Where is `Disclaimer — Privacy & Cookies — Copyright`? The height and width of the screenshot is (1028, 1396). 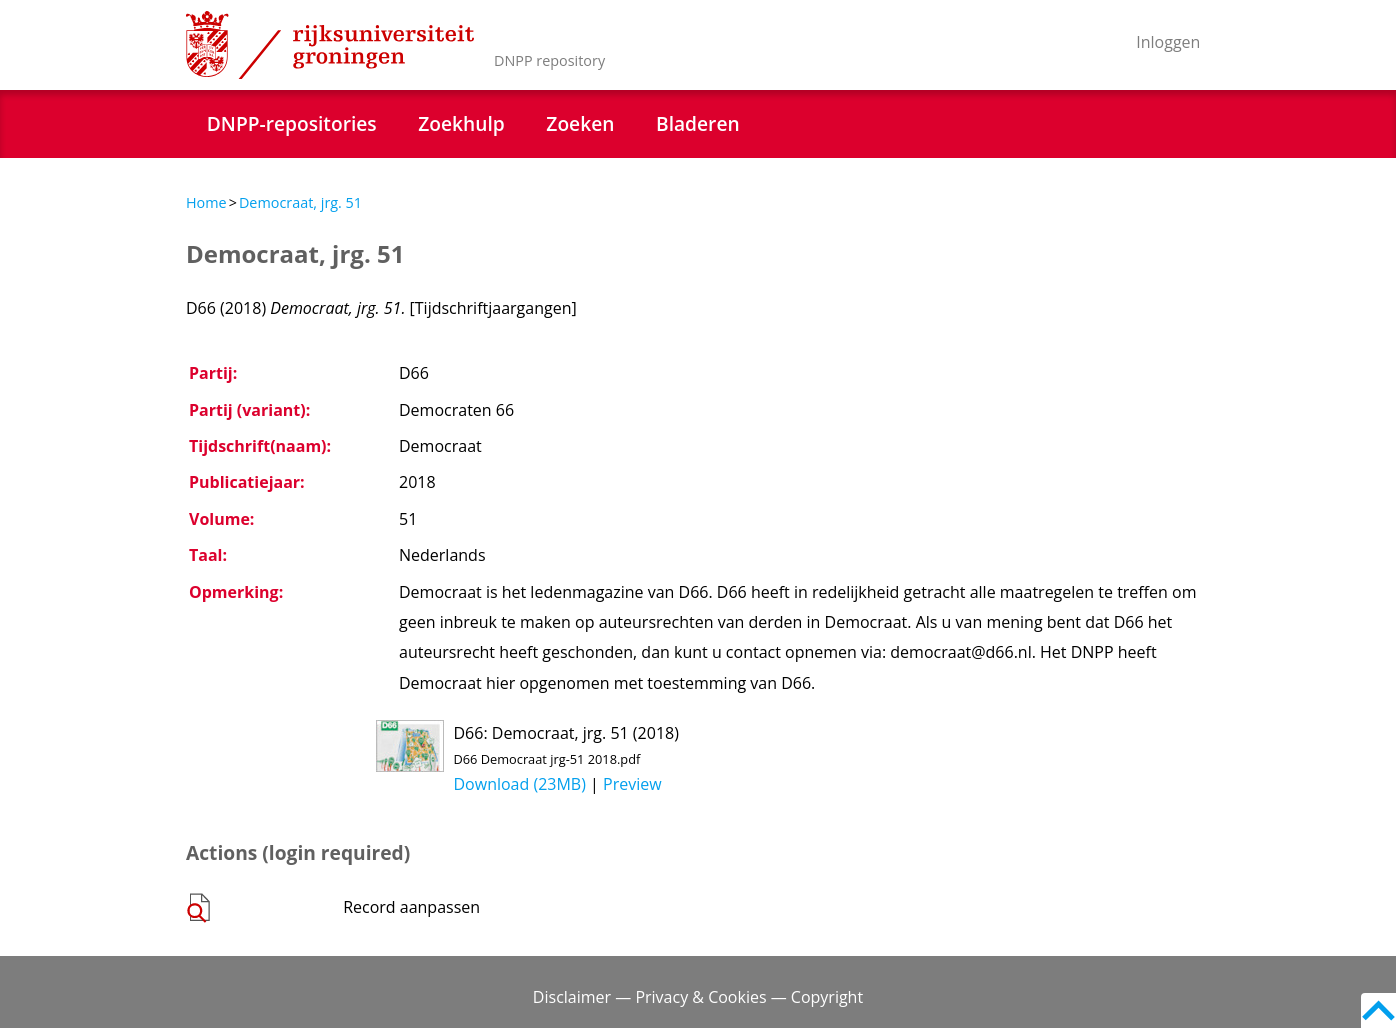 Disclaimer — Privacy & Cookies — Copyright is located at coordinates (698, 997).